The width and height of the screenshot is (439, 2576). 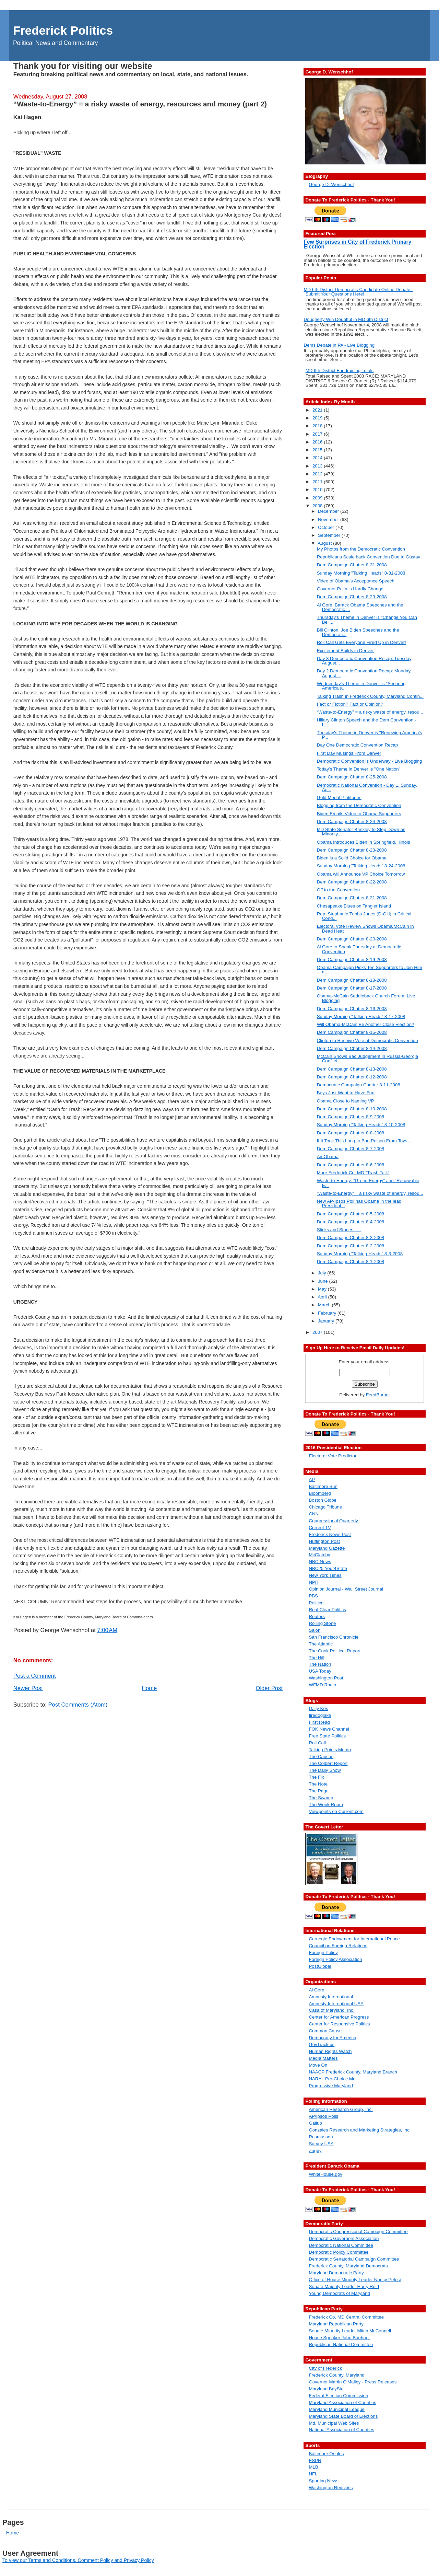 I want to click on Dem Campaign Chatter 8-24-2008, so click(x=352, y=821).